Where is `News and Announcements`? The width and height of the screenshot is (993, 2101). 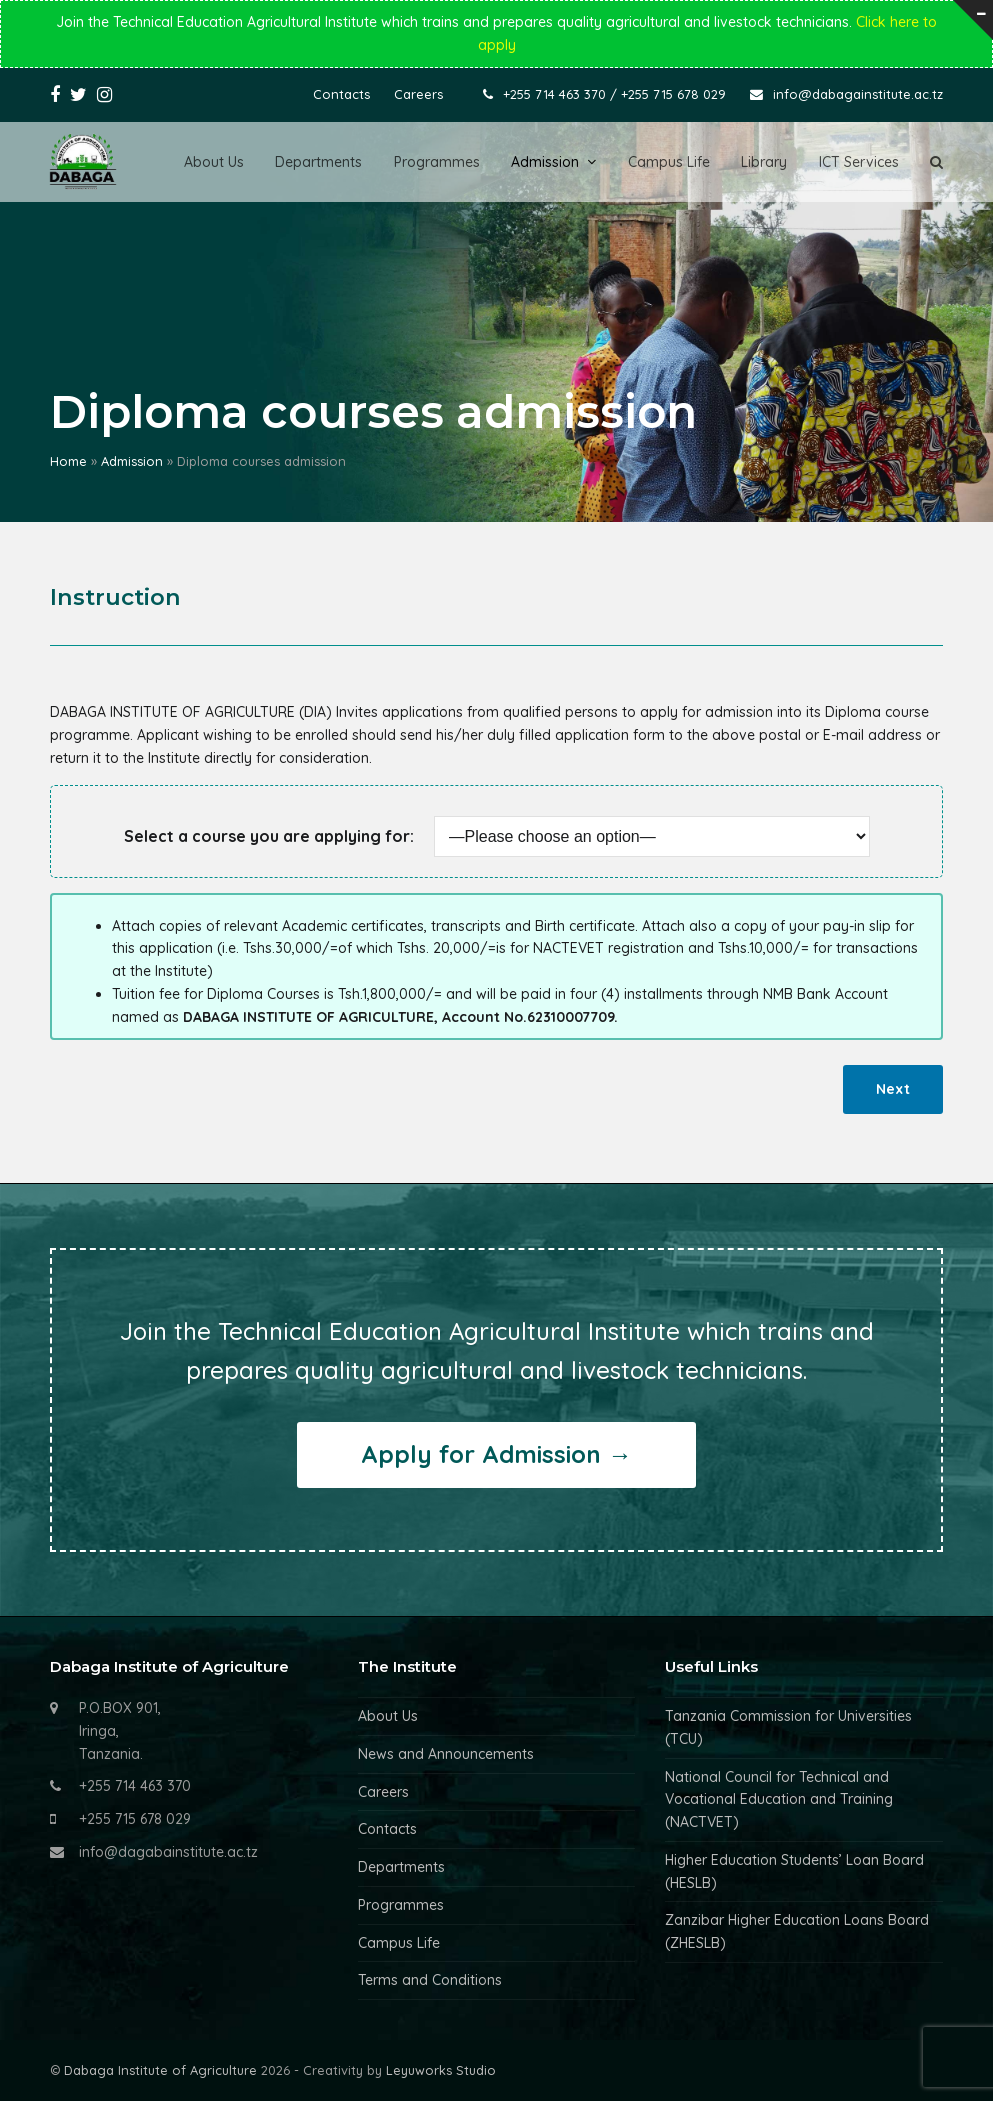
News and Announcements is located at coordinates (446, 1754).